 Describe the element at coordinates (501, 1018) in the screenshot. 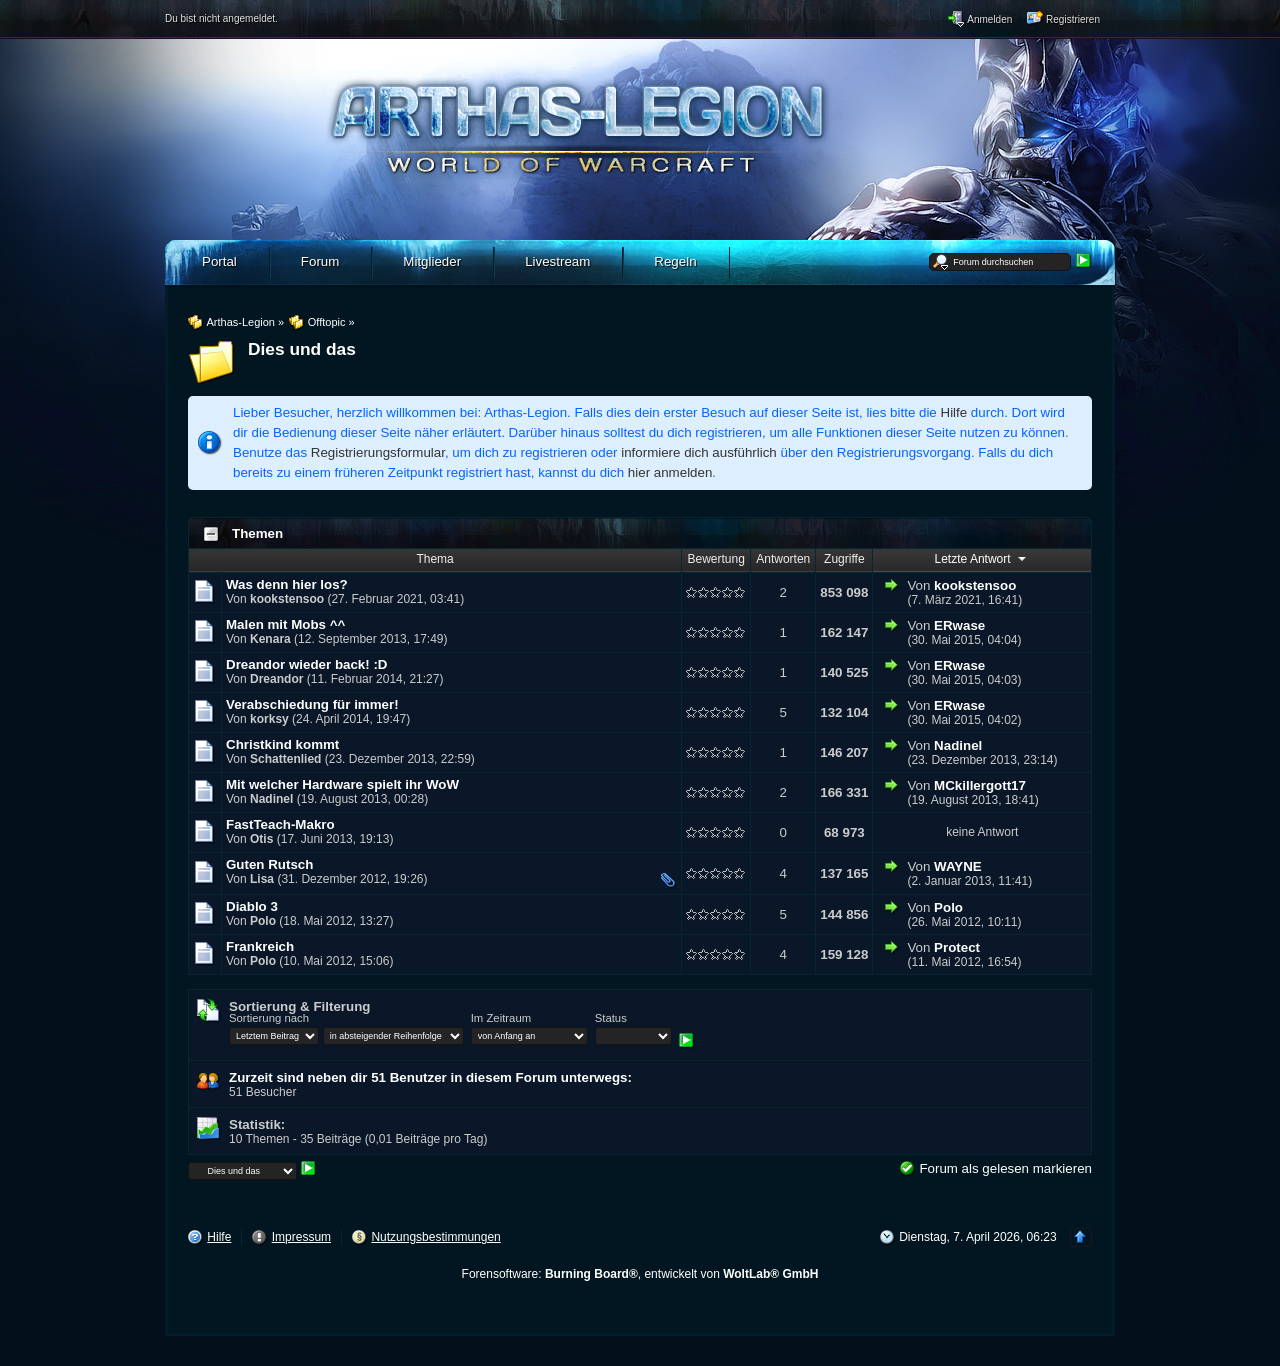

I see `Im Zeitraum` at that location.